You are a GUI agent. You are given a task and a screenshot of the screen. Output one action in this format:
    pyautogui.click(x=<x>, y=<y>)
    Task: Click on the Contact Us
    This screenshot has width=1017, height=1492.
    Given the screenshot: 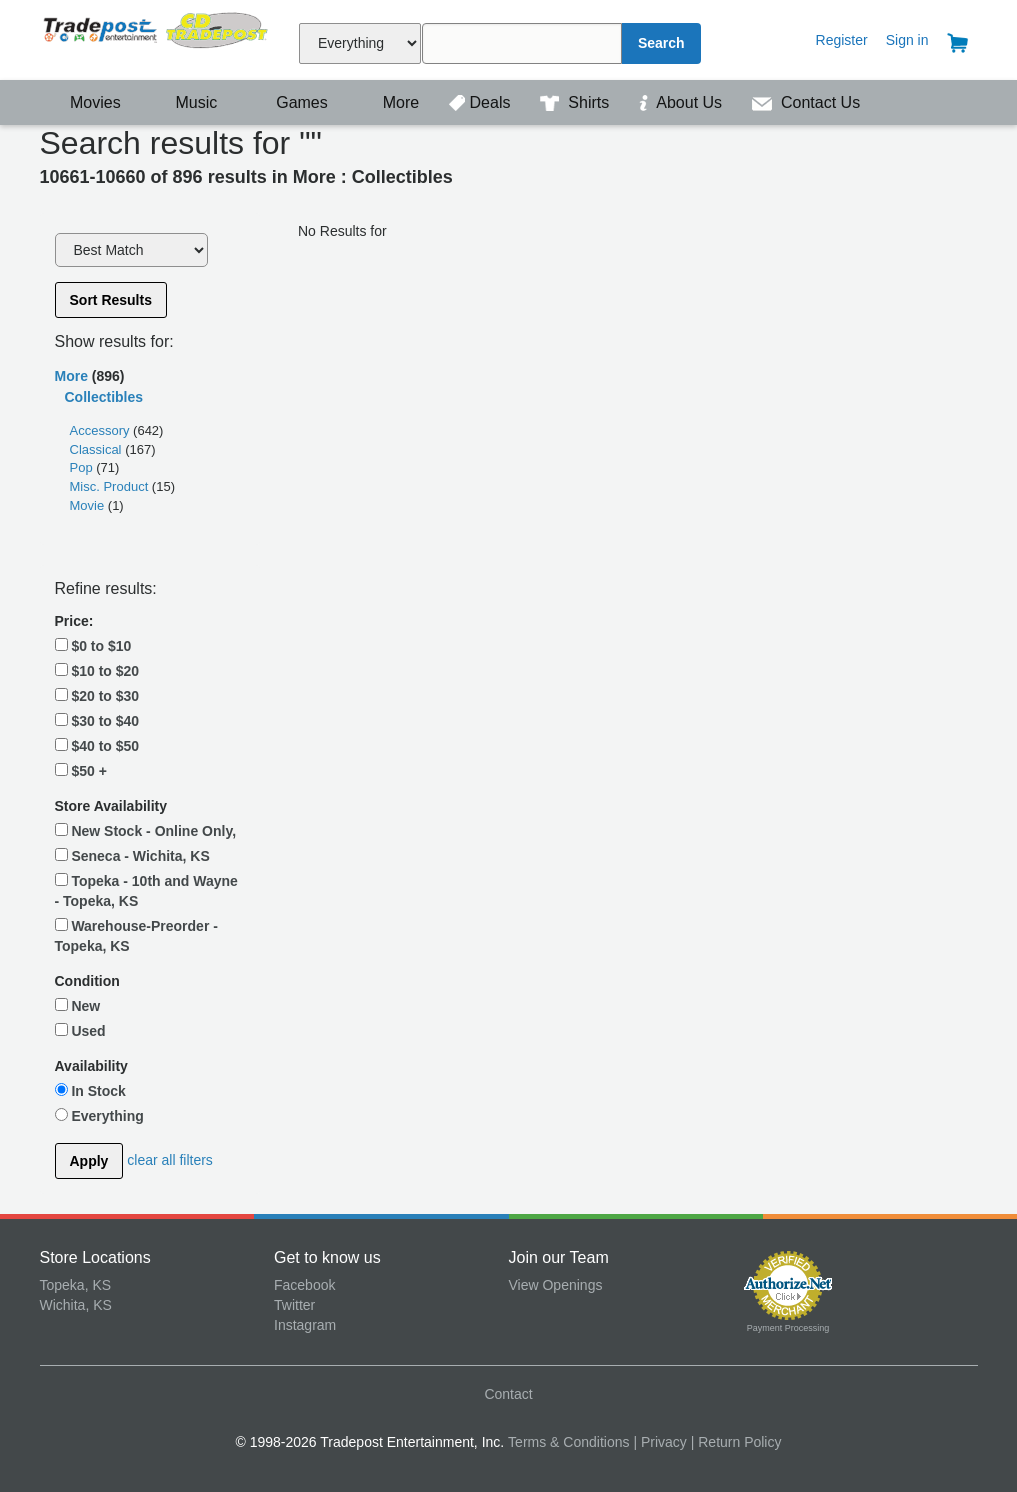 What is the action you would take?
    pyautogui.click(x=806, y=102)
    